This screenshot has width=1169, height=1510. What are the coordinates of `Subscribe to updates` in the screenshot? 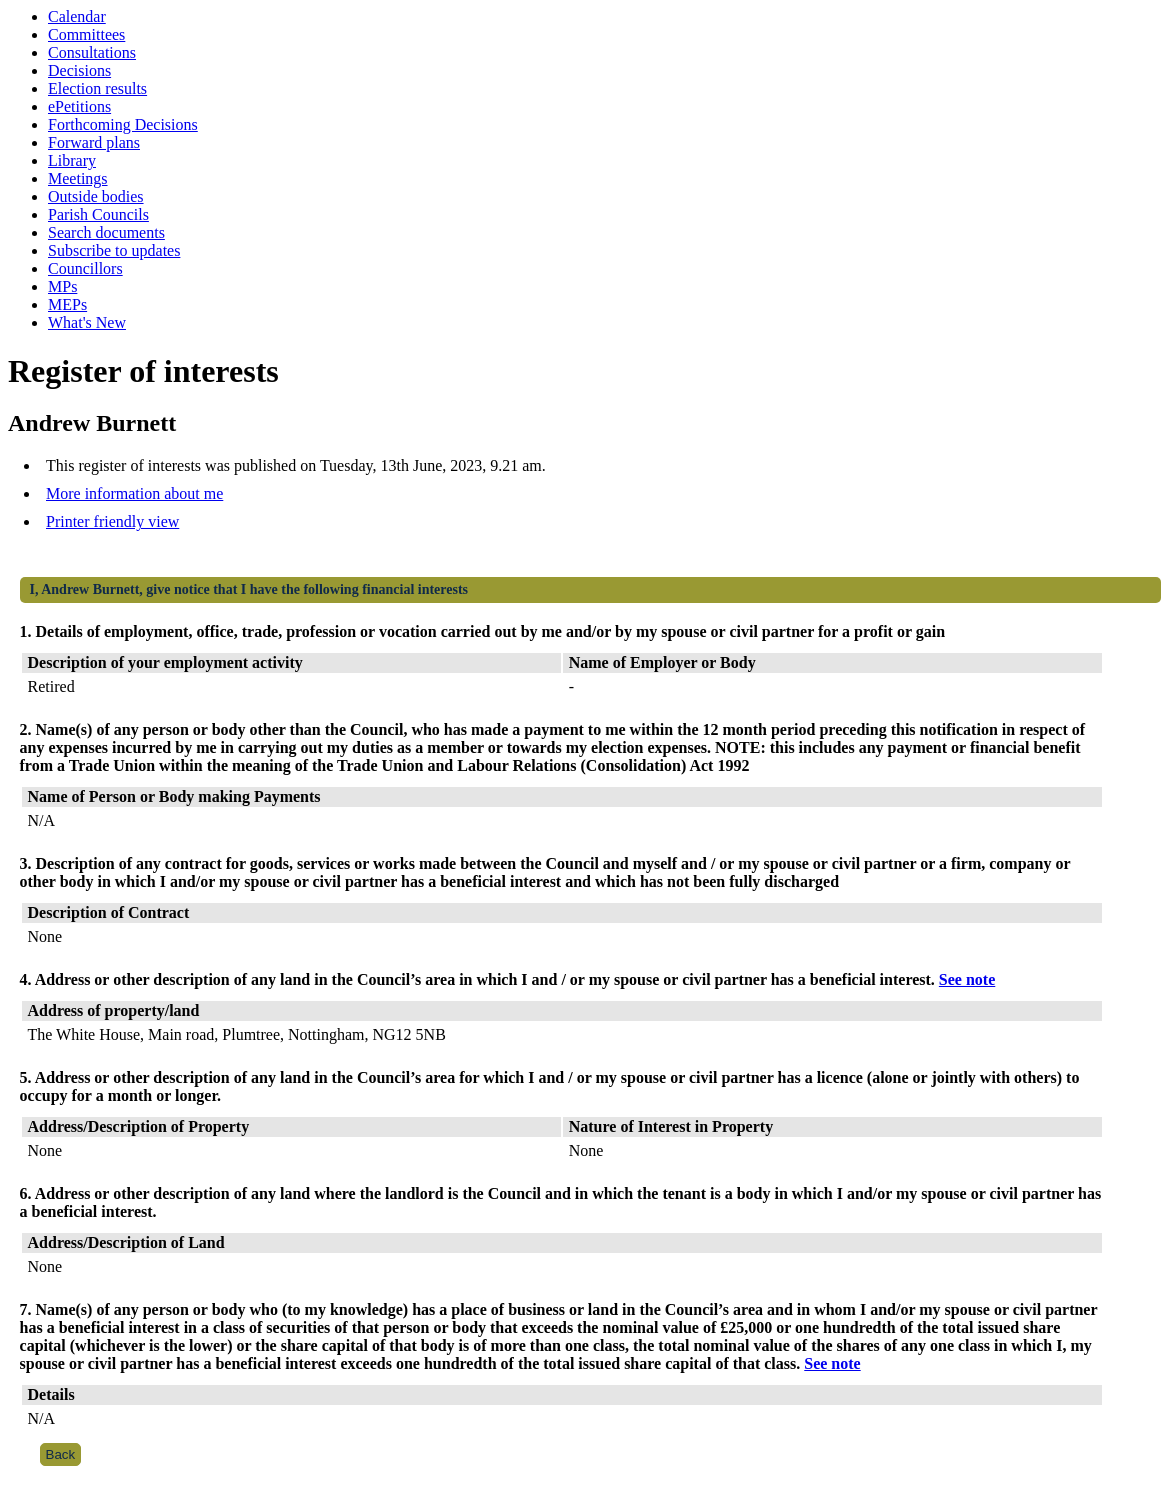 It's located at (114, 250).